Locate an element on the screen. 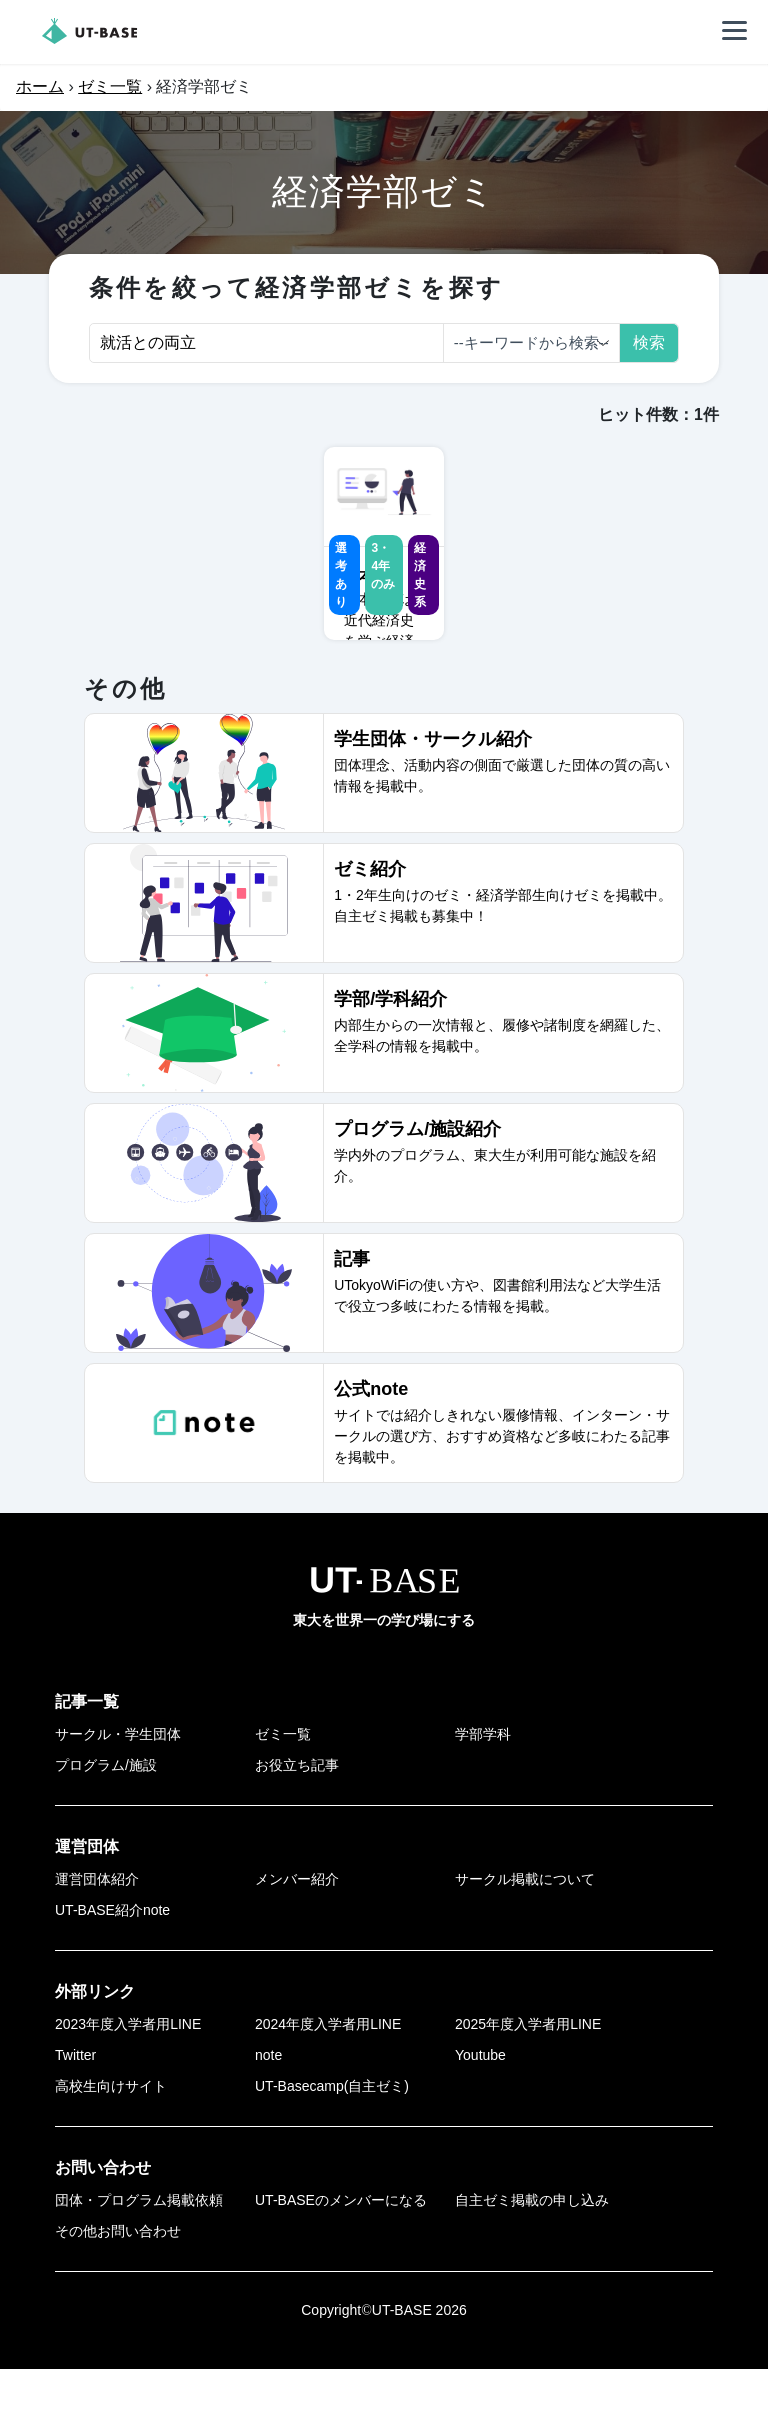 This screenshot has width=768, height=2431. Twitter is located at coordinates (75, 2117).